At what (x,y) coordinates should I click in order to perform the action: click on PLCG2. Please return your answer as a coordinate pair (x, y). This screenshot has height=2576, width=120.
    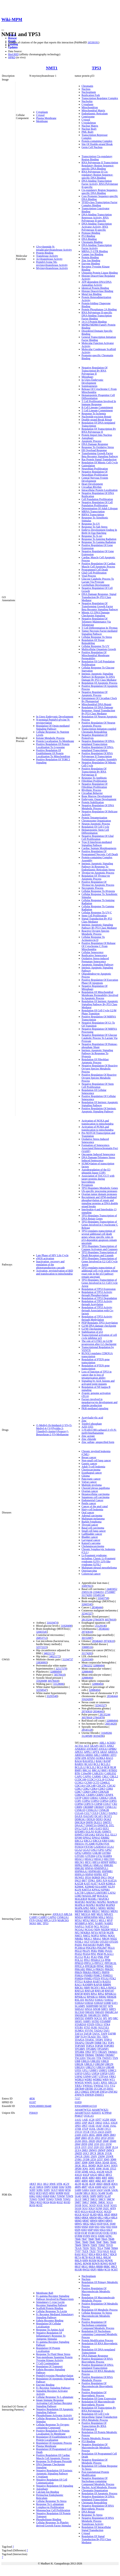
    Looking at the image, I should click on (79, 1957).